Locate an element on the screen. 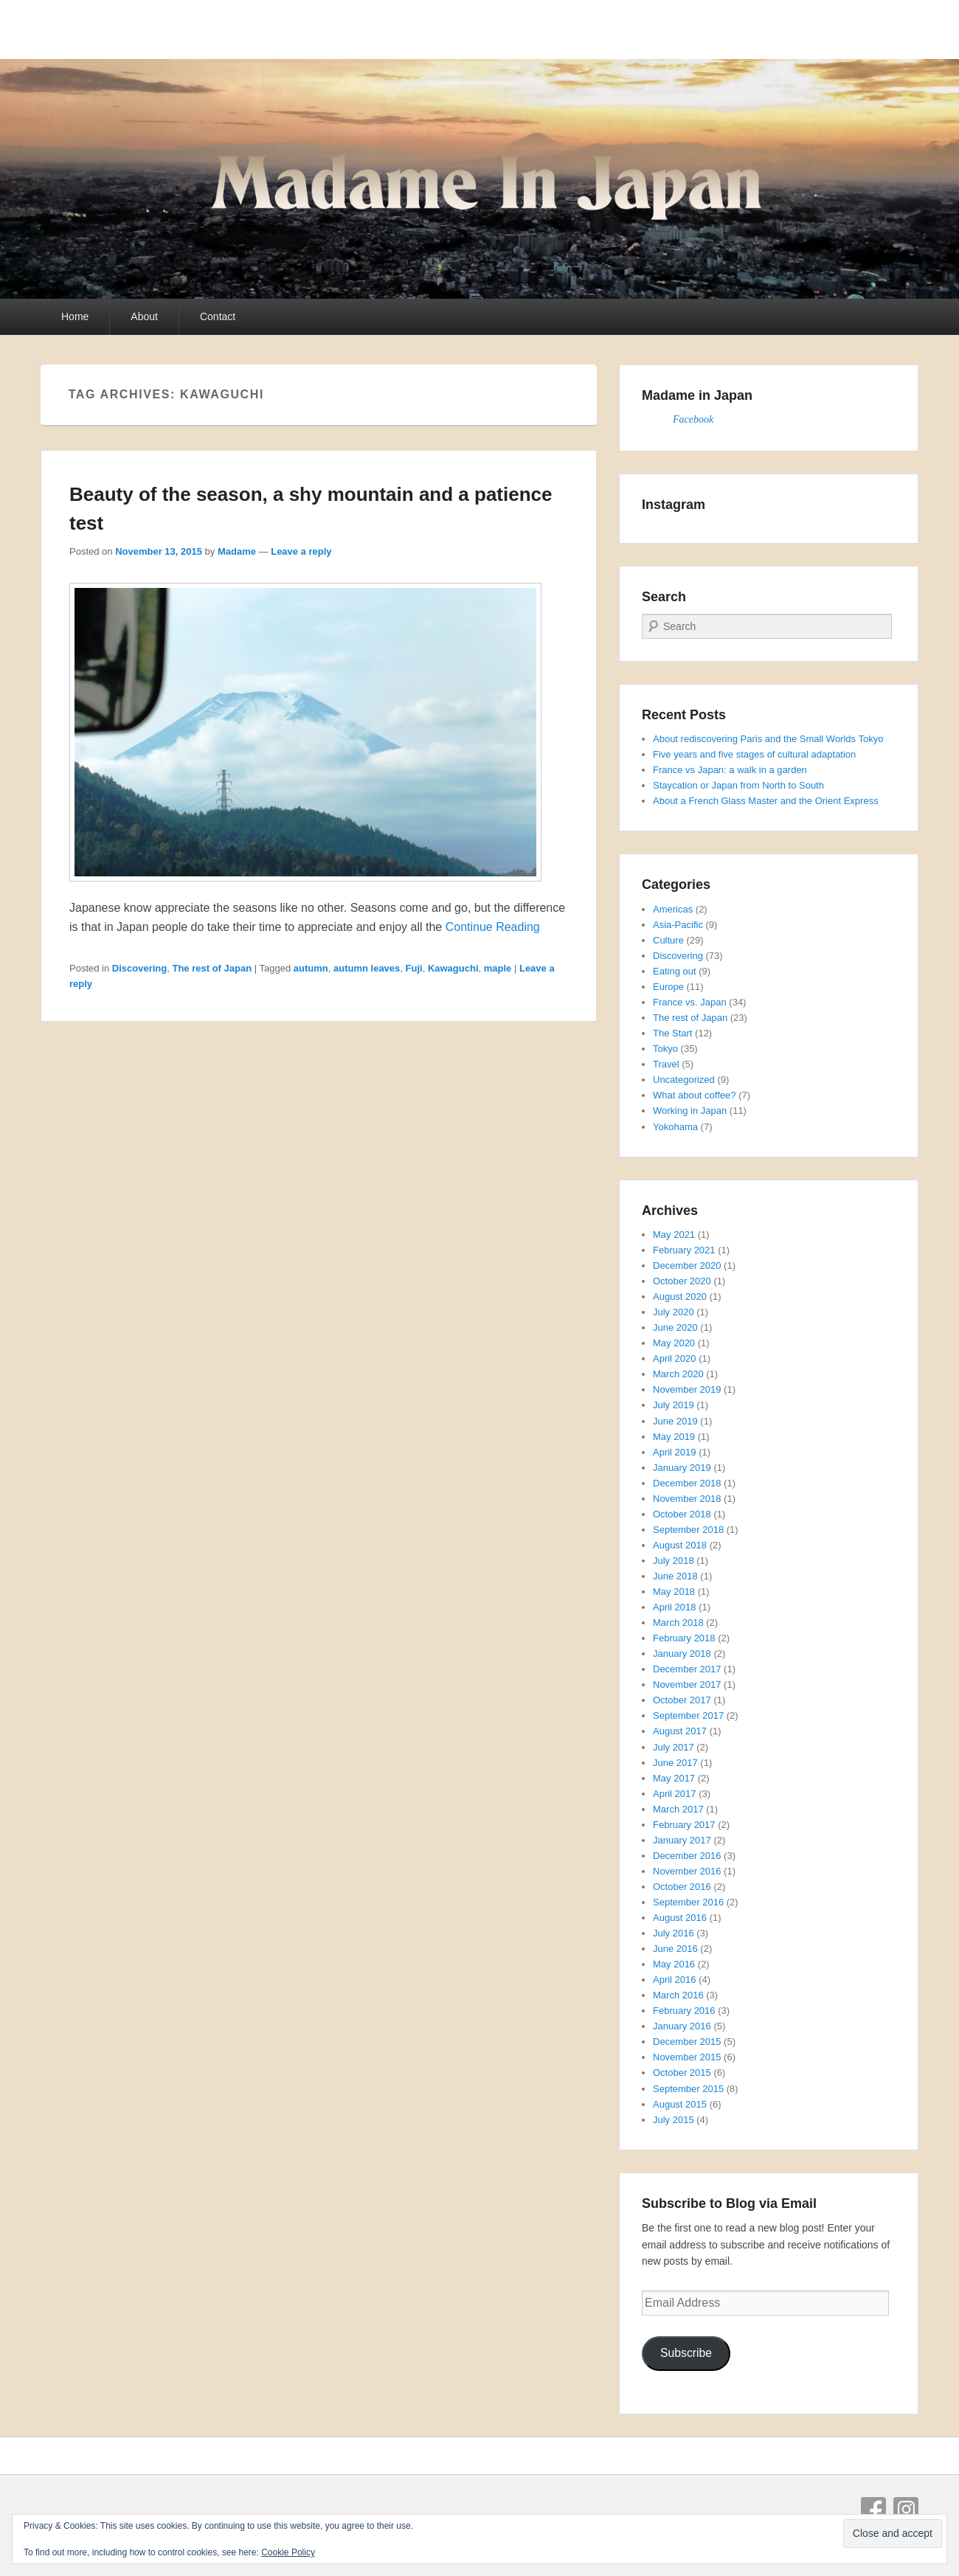 This screenshot has width=959, height=2576. December 2016 is located at coordinates (687, 1855).